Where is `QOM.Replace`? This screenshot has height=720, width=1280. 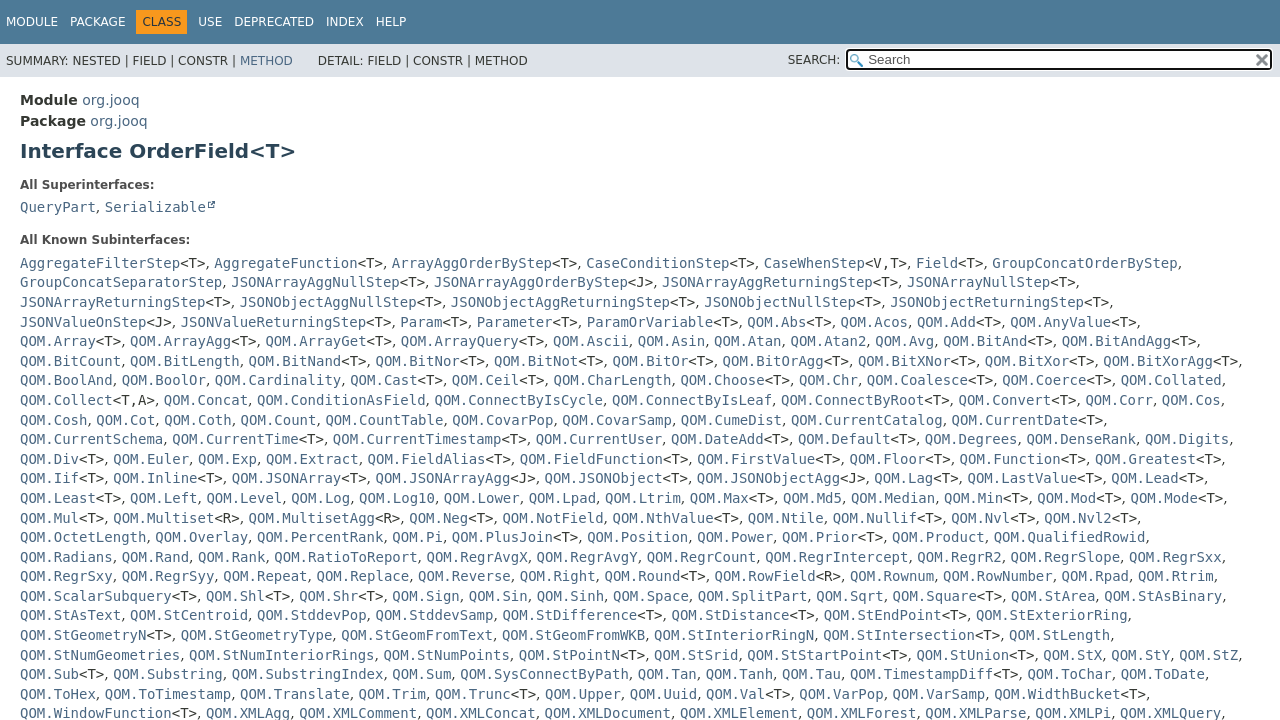
QOM.Replace is located at coordinates (362, 576).